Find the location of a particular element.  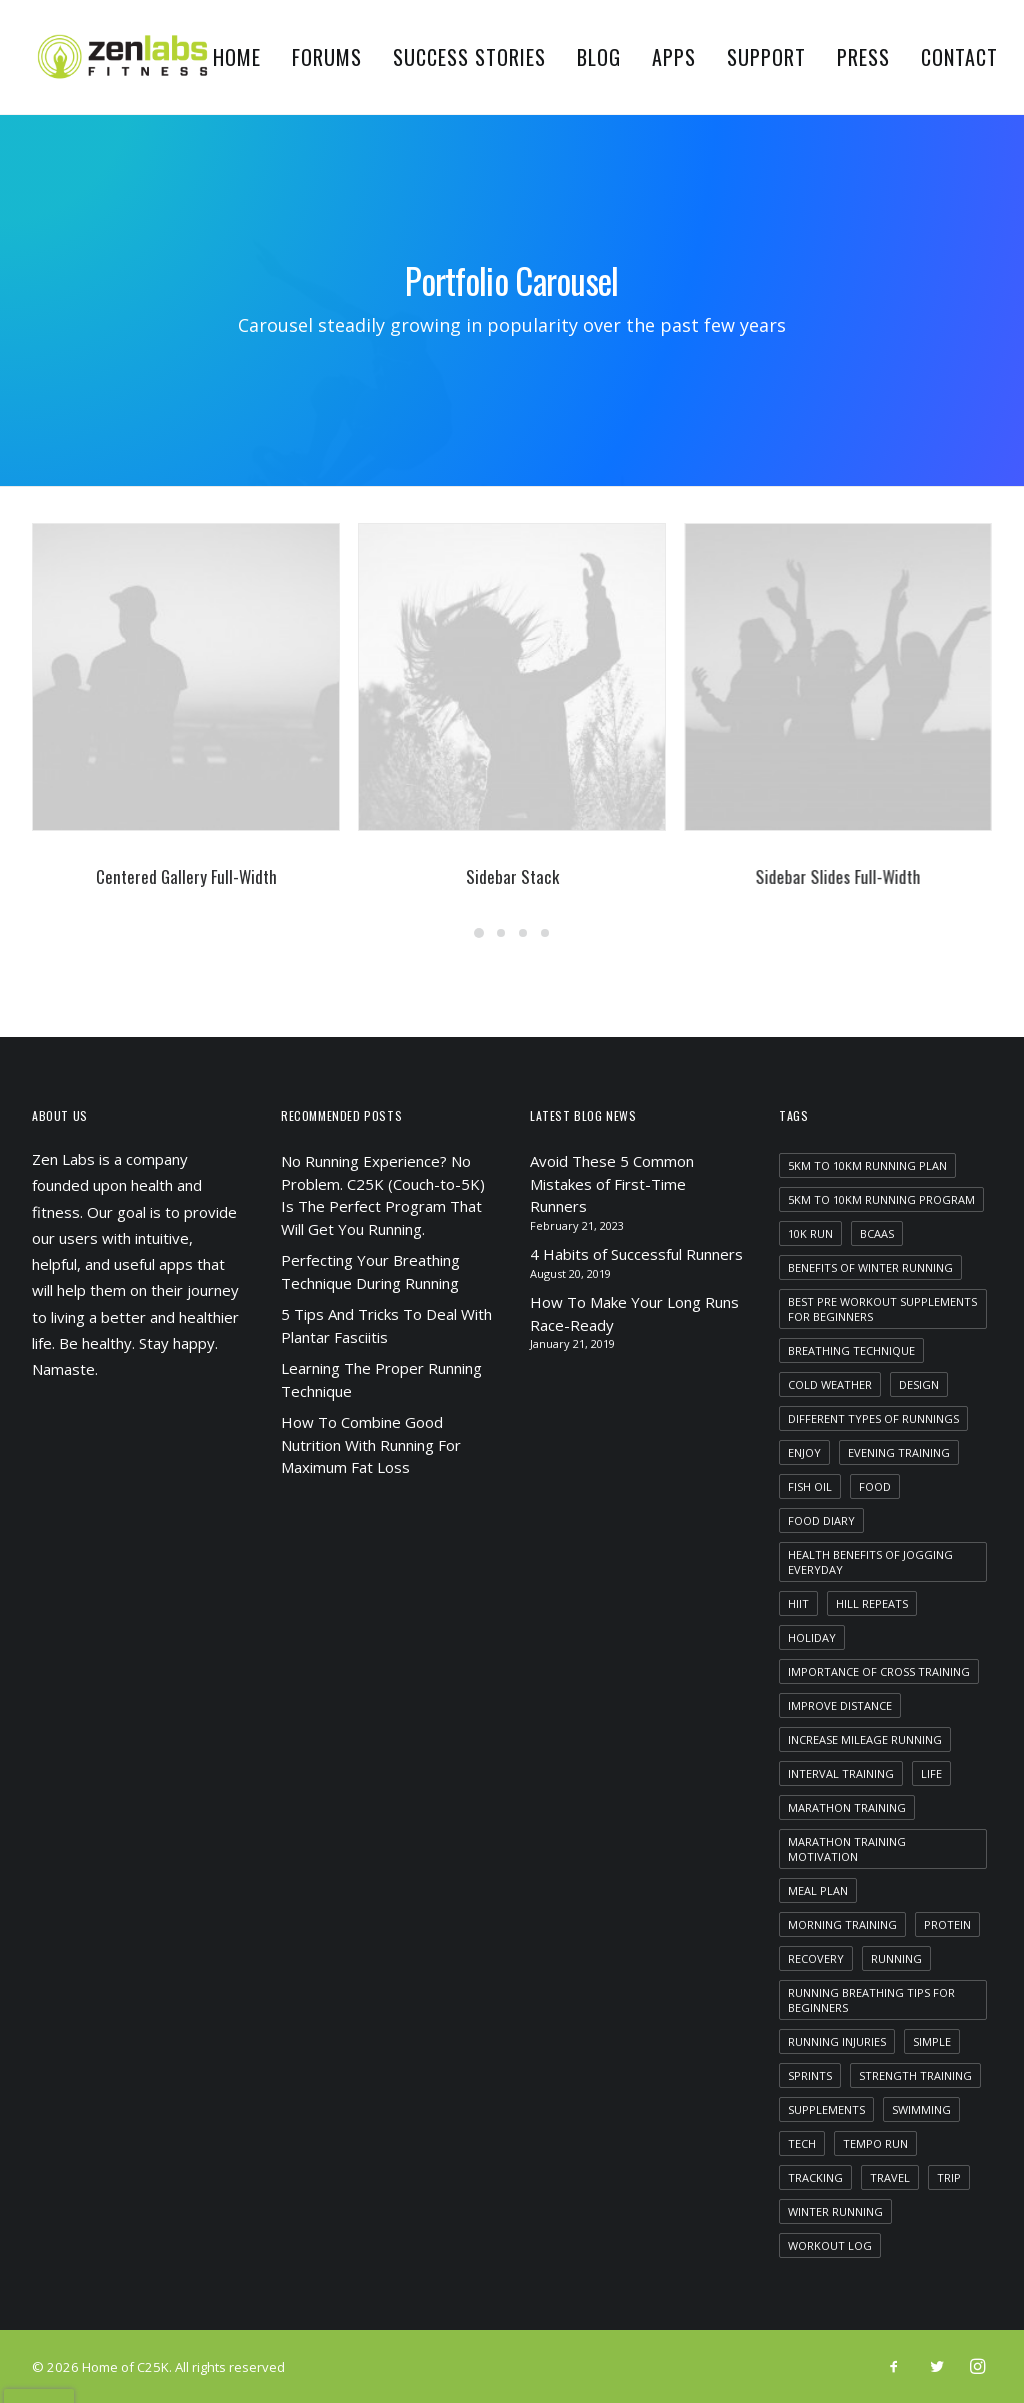

benefits of winter running [benefits of winter running (1 item)] is located at coordinates (870, 1267).